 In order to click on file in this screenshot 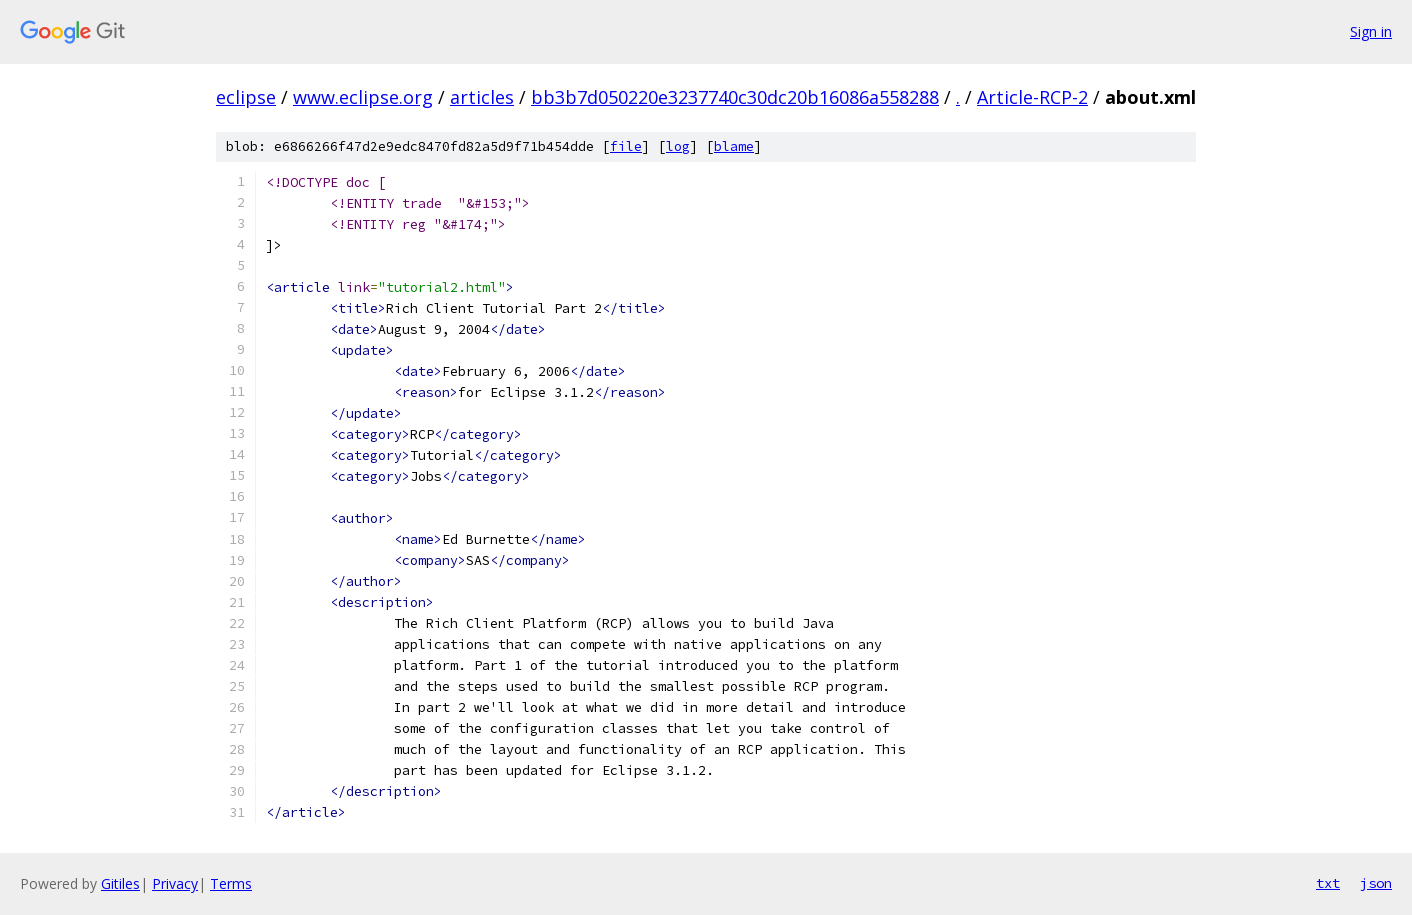, I will do `click(626, 146)`.